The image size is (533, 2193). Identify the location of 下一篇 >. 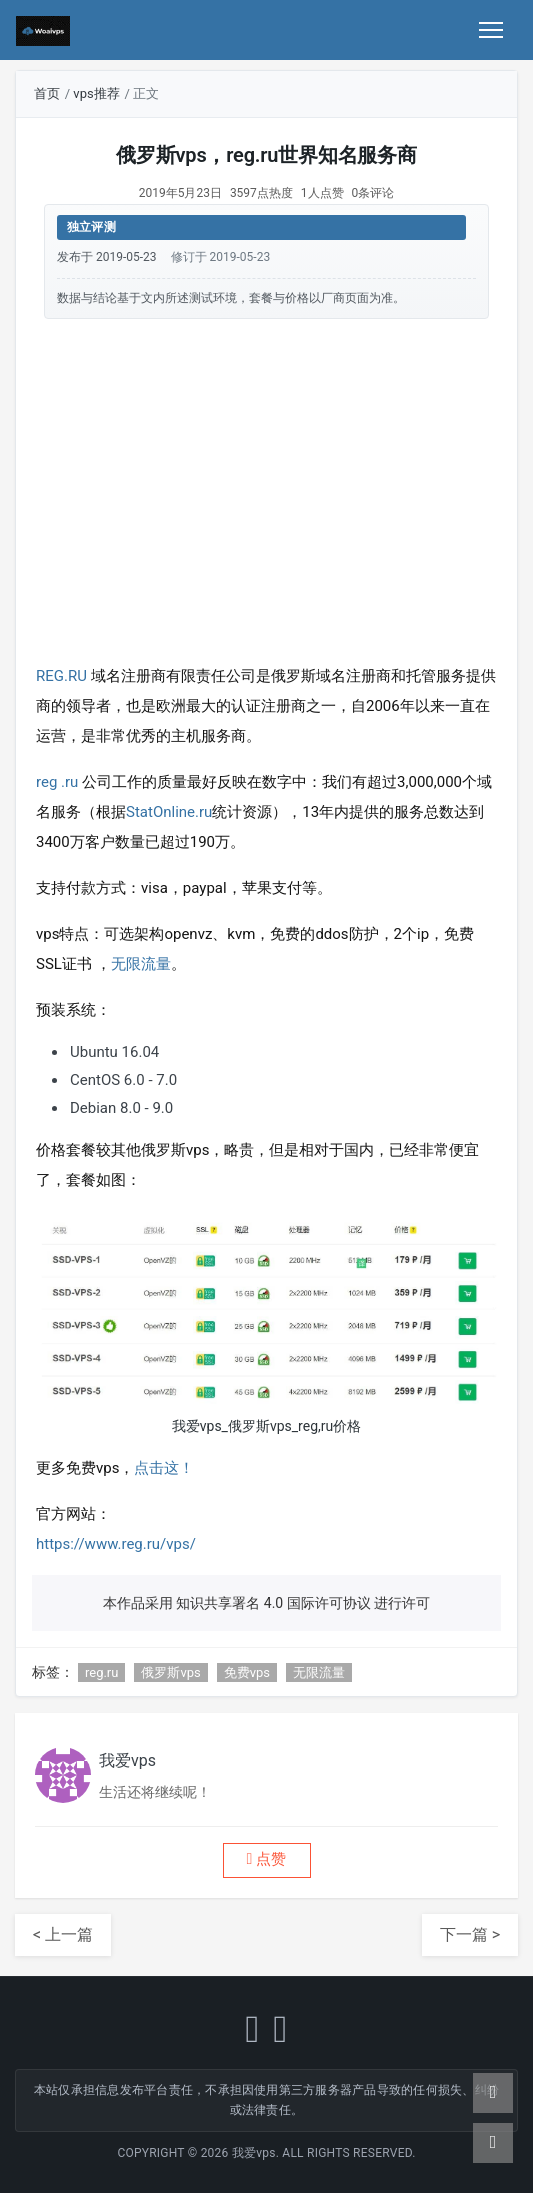
(470, 1934).